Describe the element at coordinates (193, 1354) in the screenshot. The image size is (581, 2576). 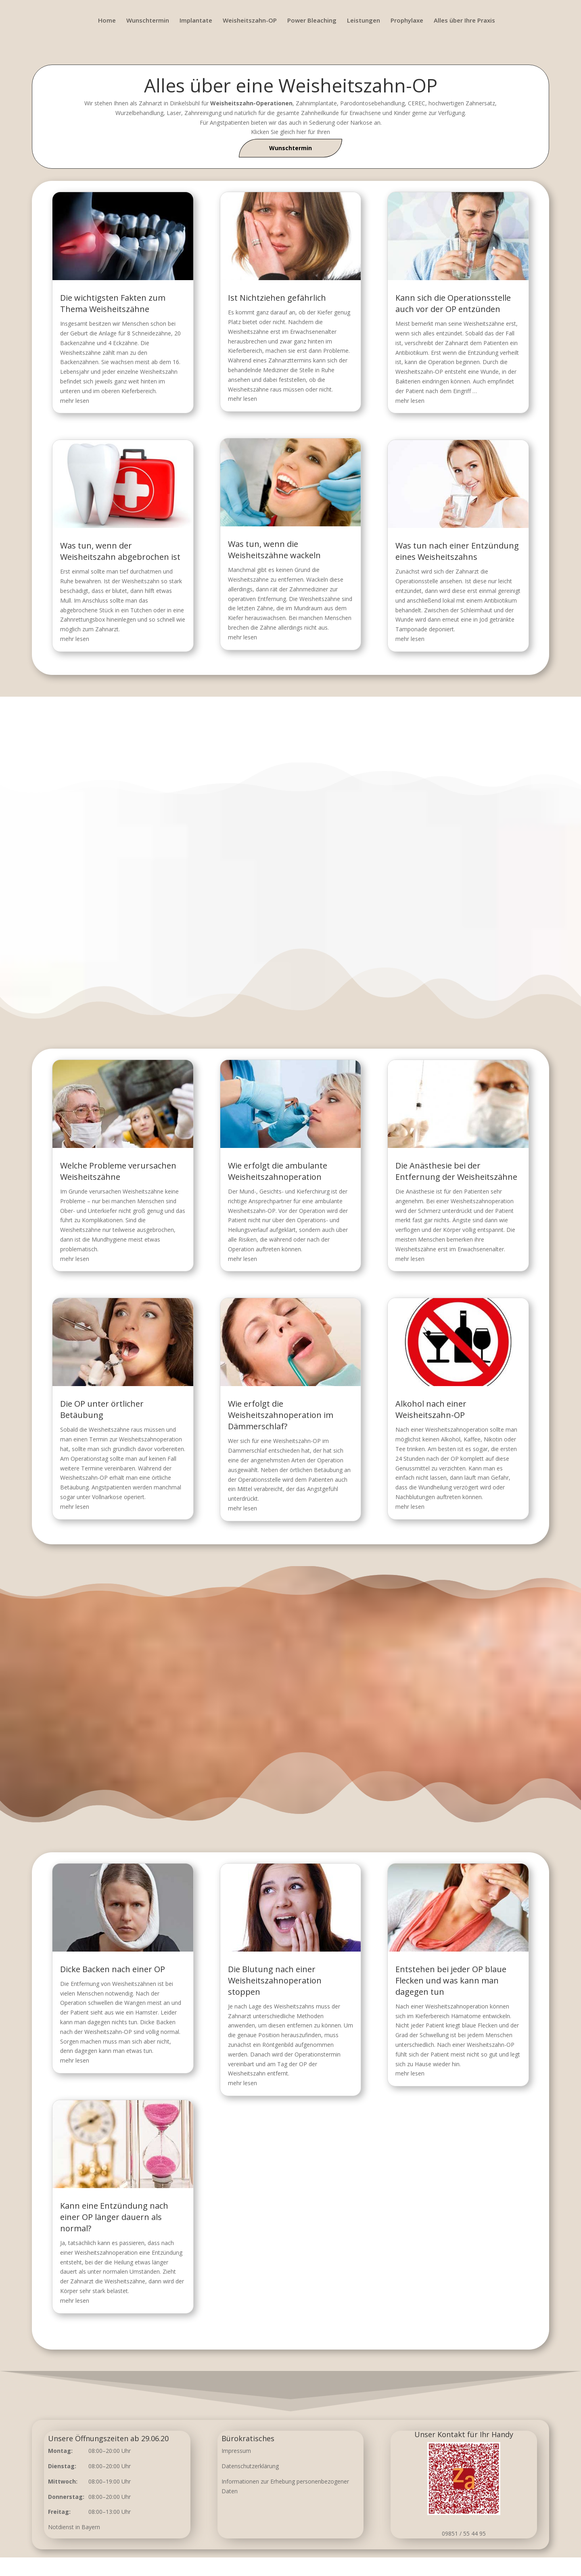
I see `Die OP unter örtlicher Betäubung` at that location.